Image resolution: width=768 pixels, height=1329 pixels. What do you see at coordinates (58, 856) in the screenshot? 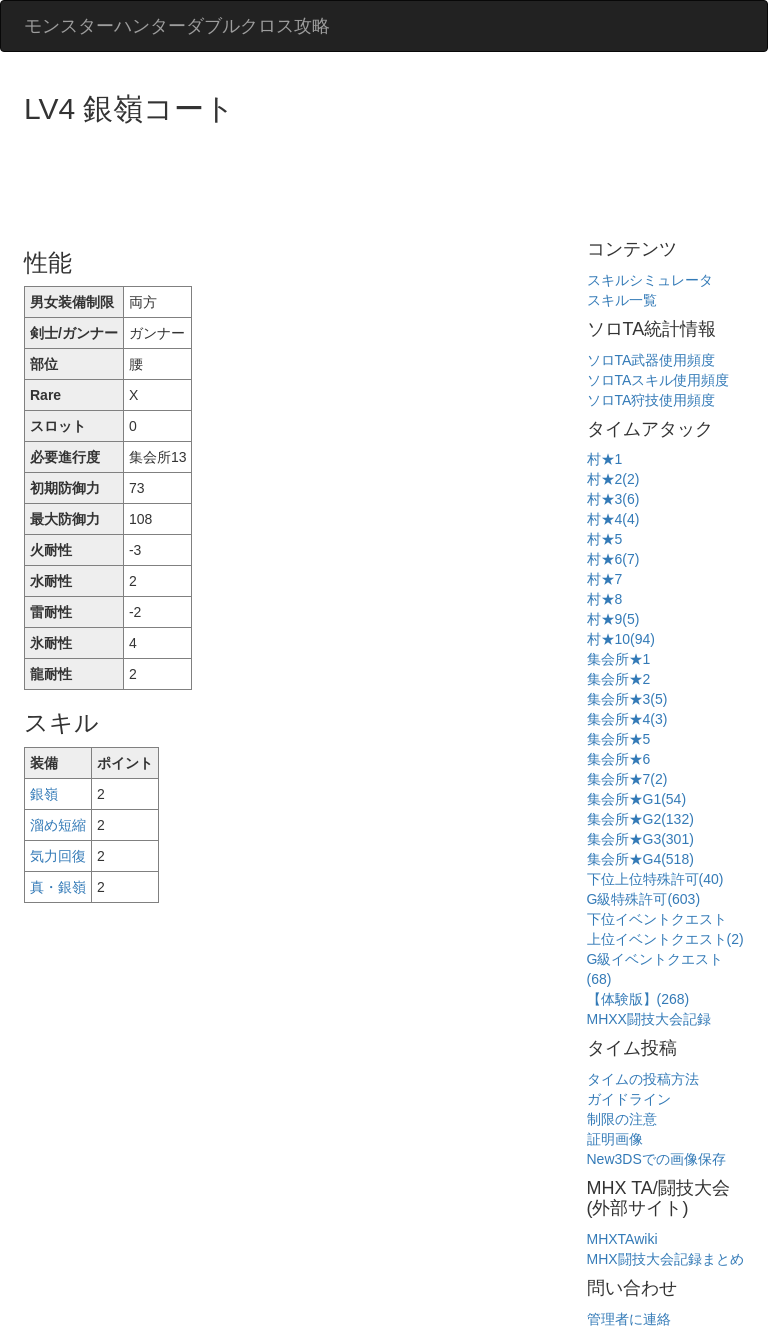
I see `気力回復` at bounding box center [58, 856].